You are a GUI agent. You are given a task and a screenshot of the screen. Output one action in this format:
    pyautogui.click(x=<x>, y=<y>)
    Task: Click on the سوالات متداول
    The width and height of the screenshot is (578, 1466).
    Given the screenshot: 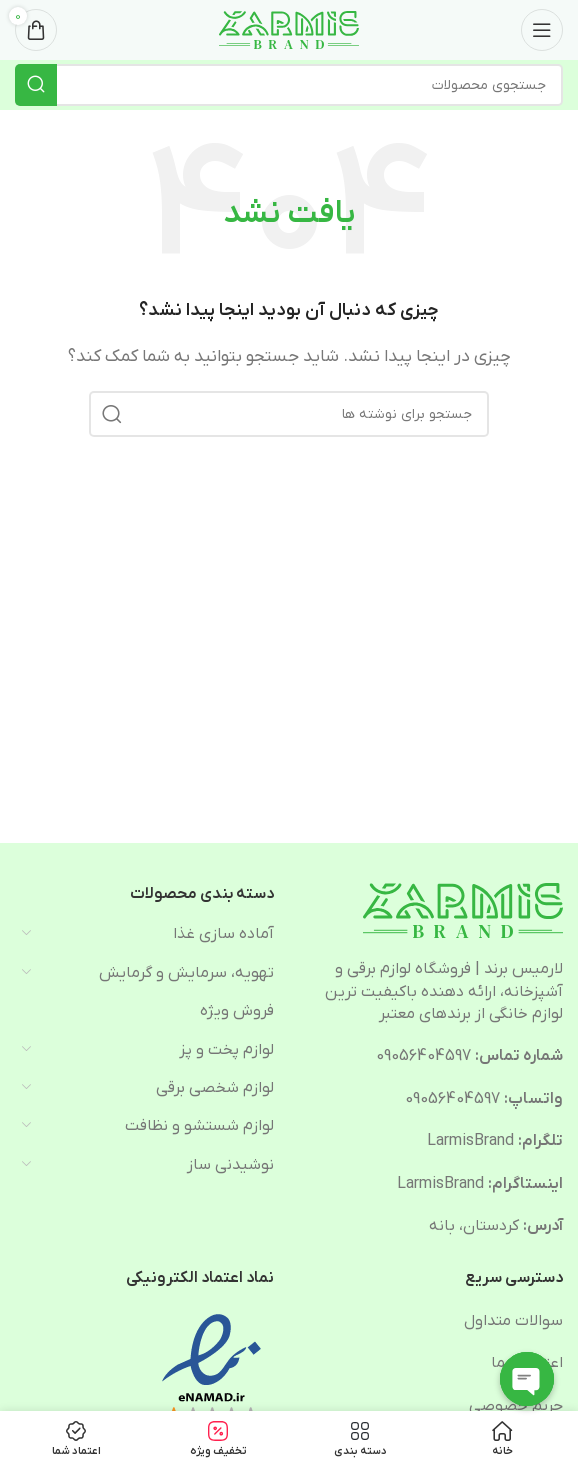 What is the action you would take?
    pyautogui.click(x=513, y=1321)
    